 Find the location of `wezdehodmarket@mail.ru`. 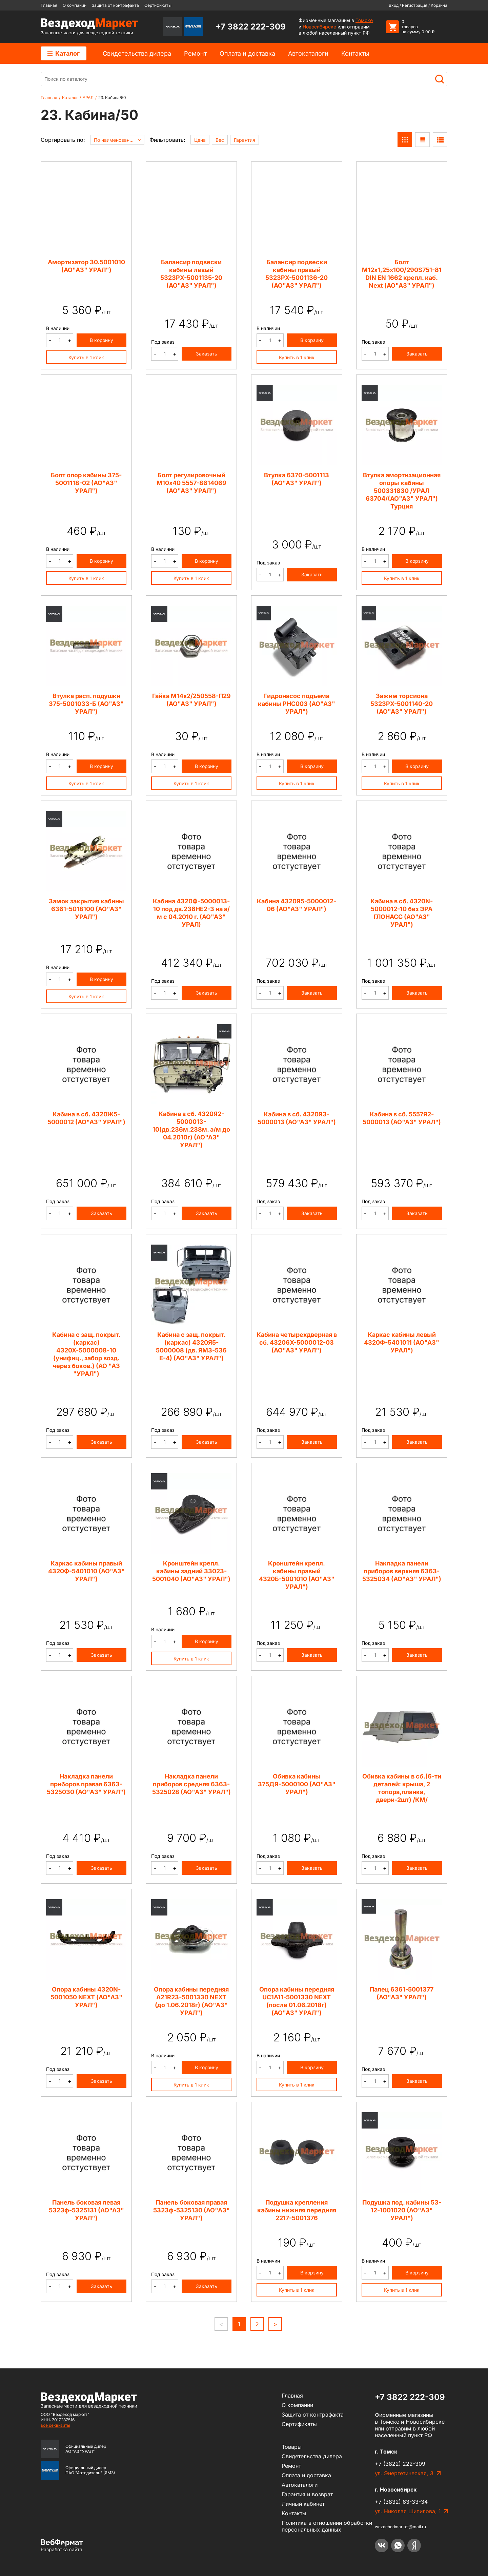

wezdehodmarket@mail.ru is located at coordinates (400, 2526).